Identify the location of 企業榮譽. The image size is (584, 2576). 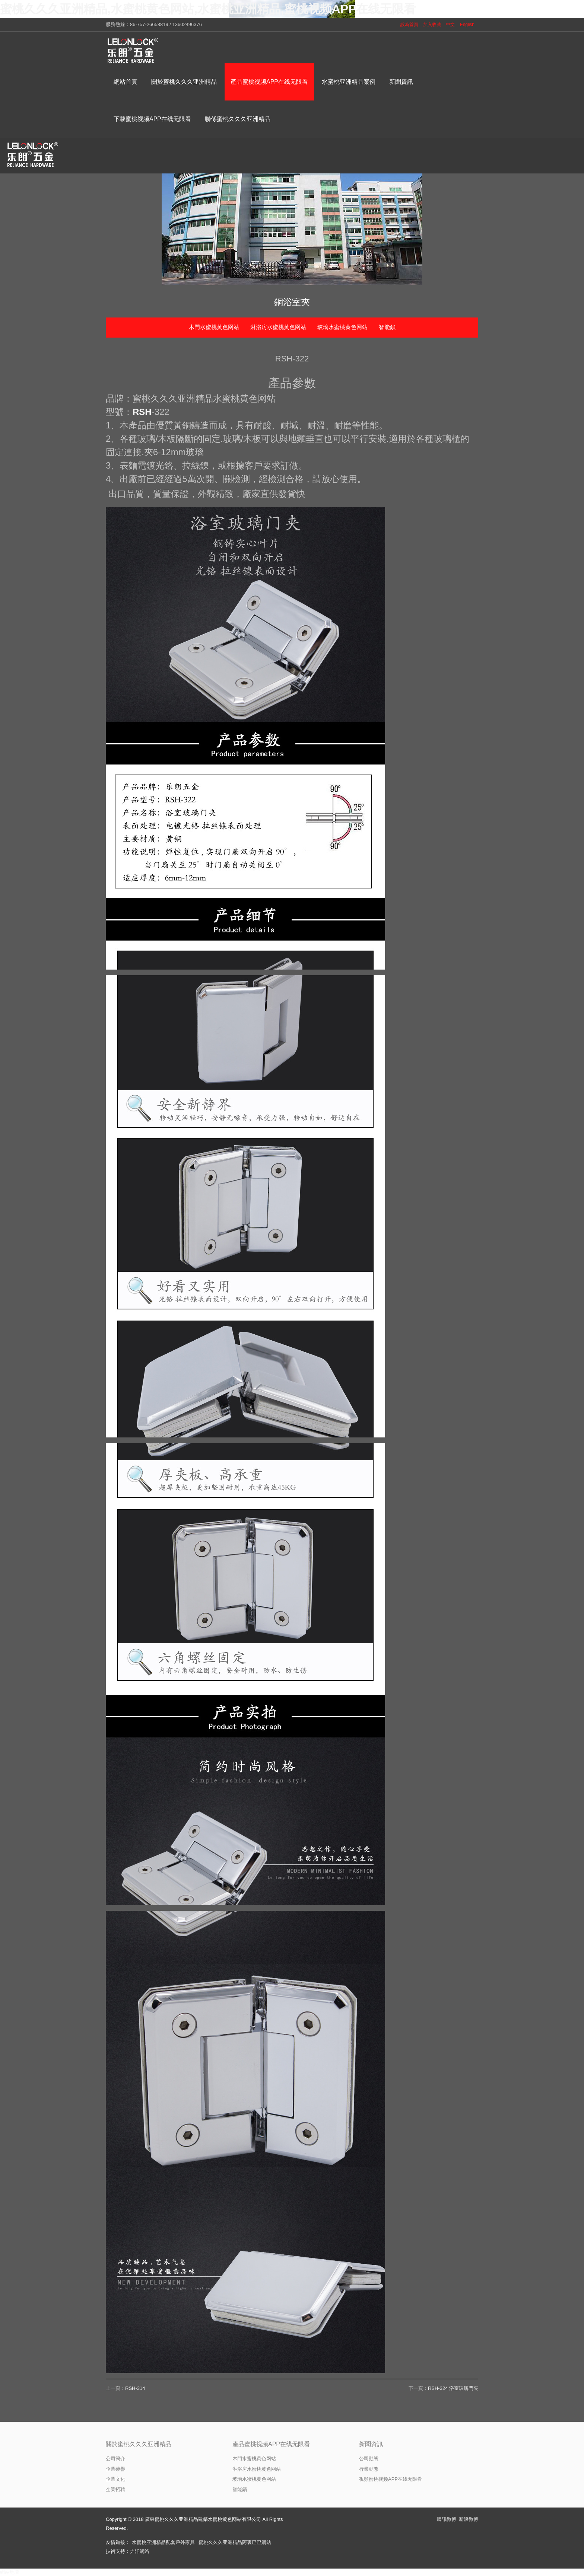
(115, 2469).